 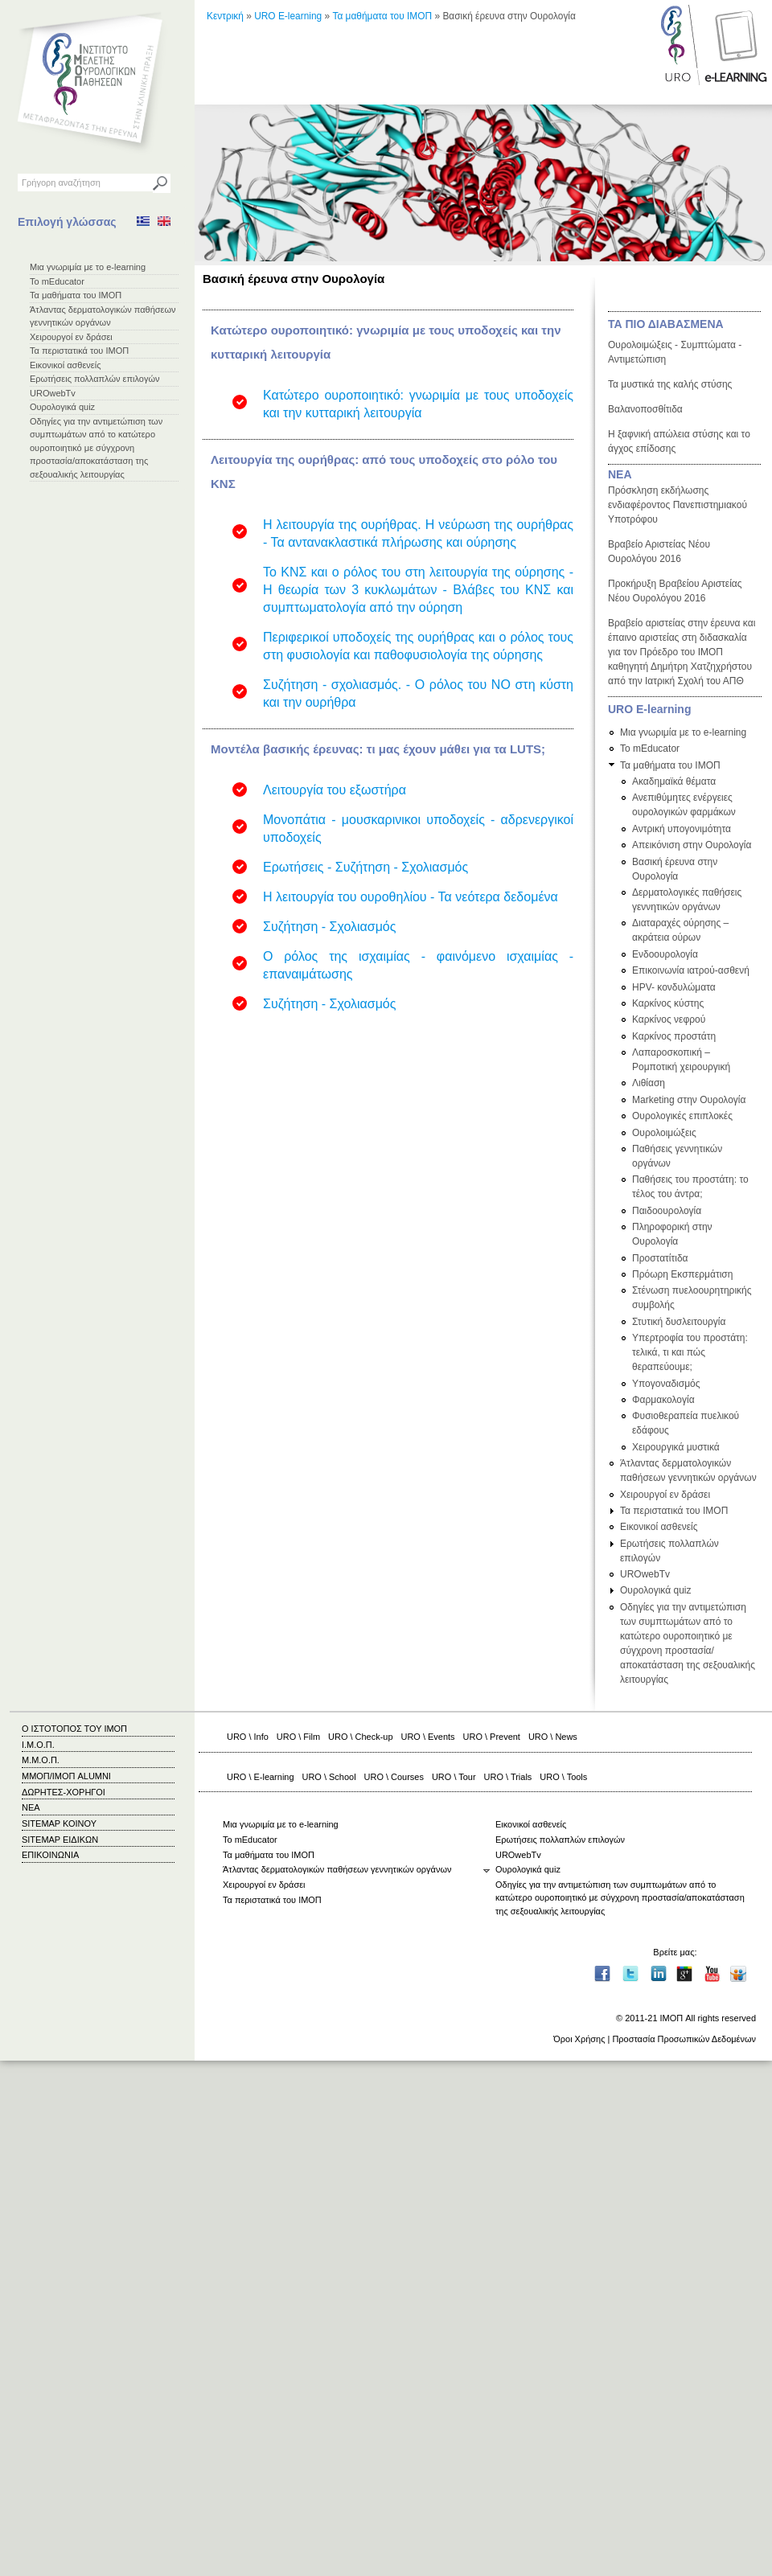 What do you see at coordinates (38, 1744) in the screenshot?
I see `Ι.Μ.Ο.Π.` at bounding box center [38, 1744].